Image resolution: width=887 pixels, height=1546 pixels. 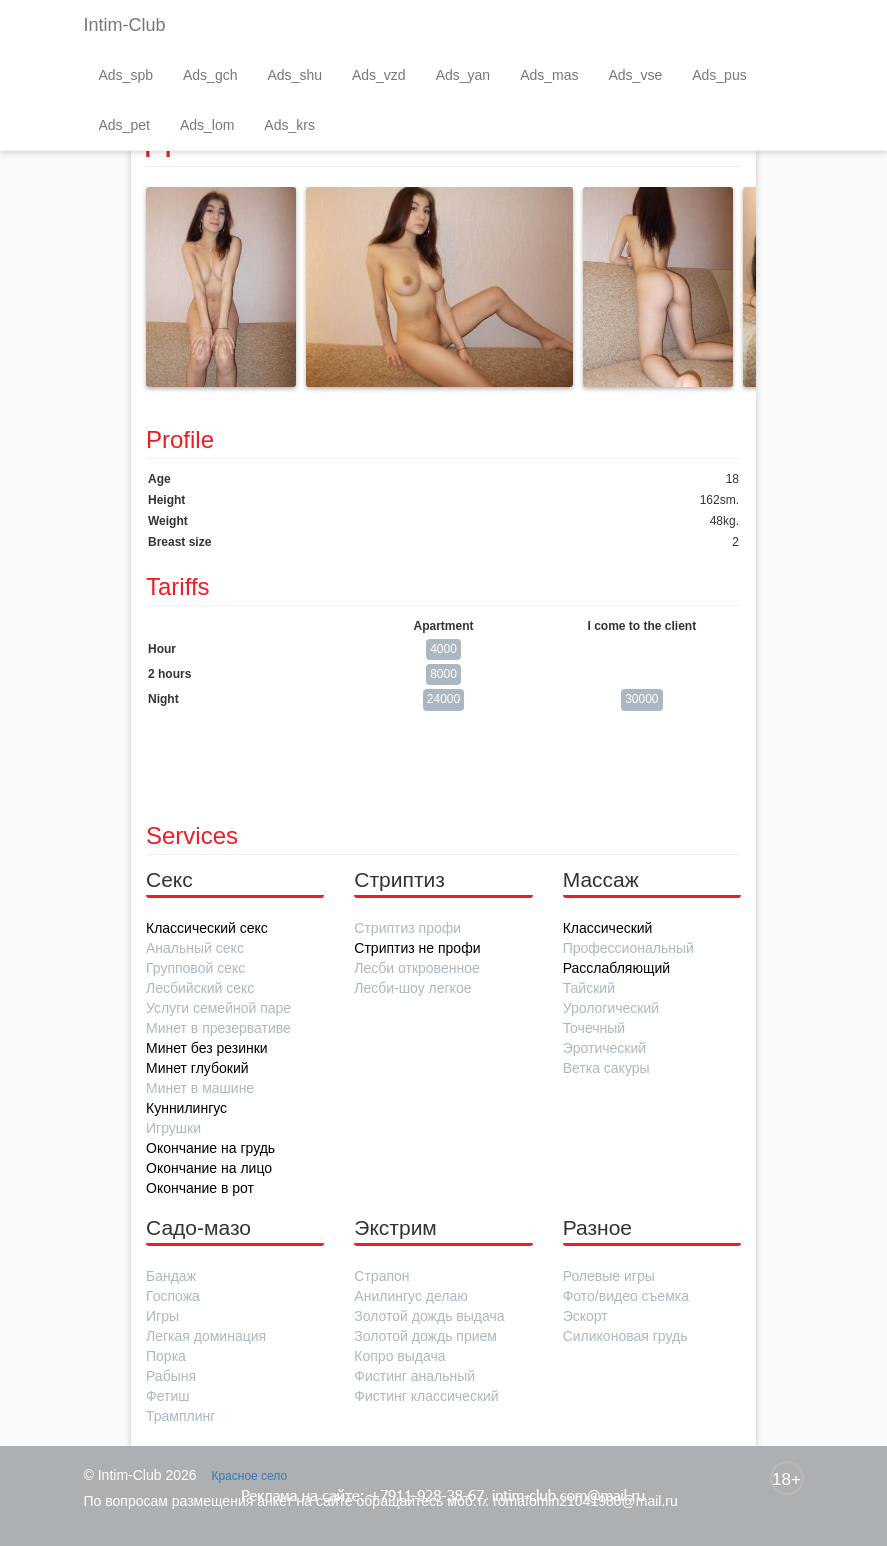 I want to click on Ads_pus, so click(x=719, y=75).